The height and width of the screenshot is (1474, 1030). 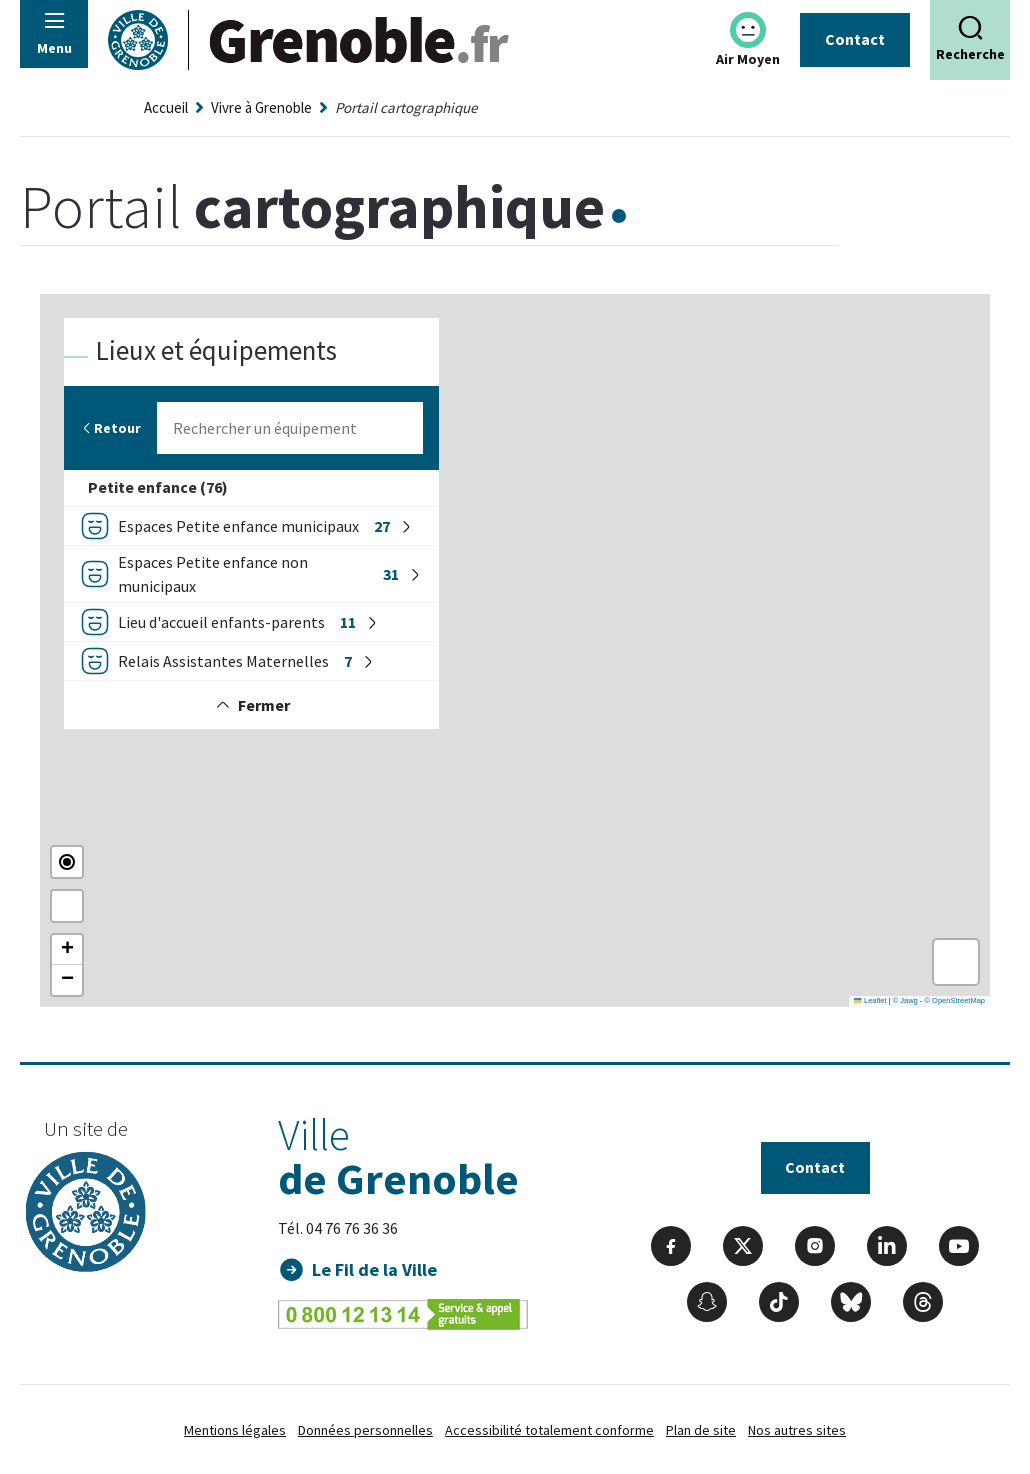 What do you see at coordinates (261, 107) in the screenshot?
I see `Vivre à Grenoble` at bounding box center [261, 107].